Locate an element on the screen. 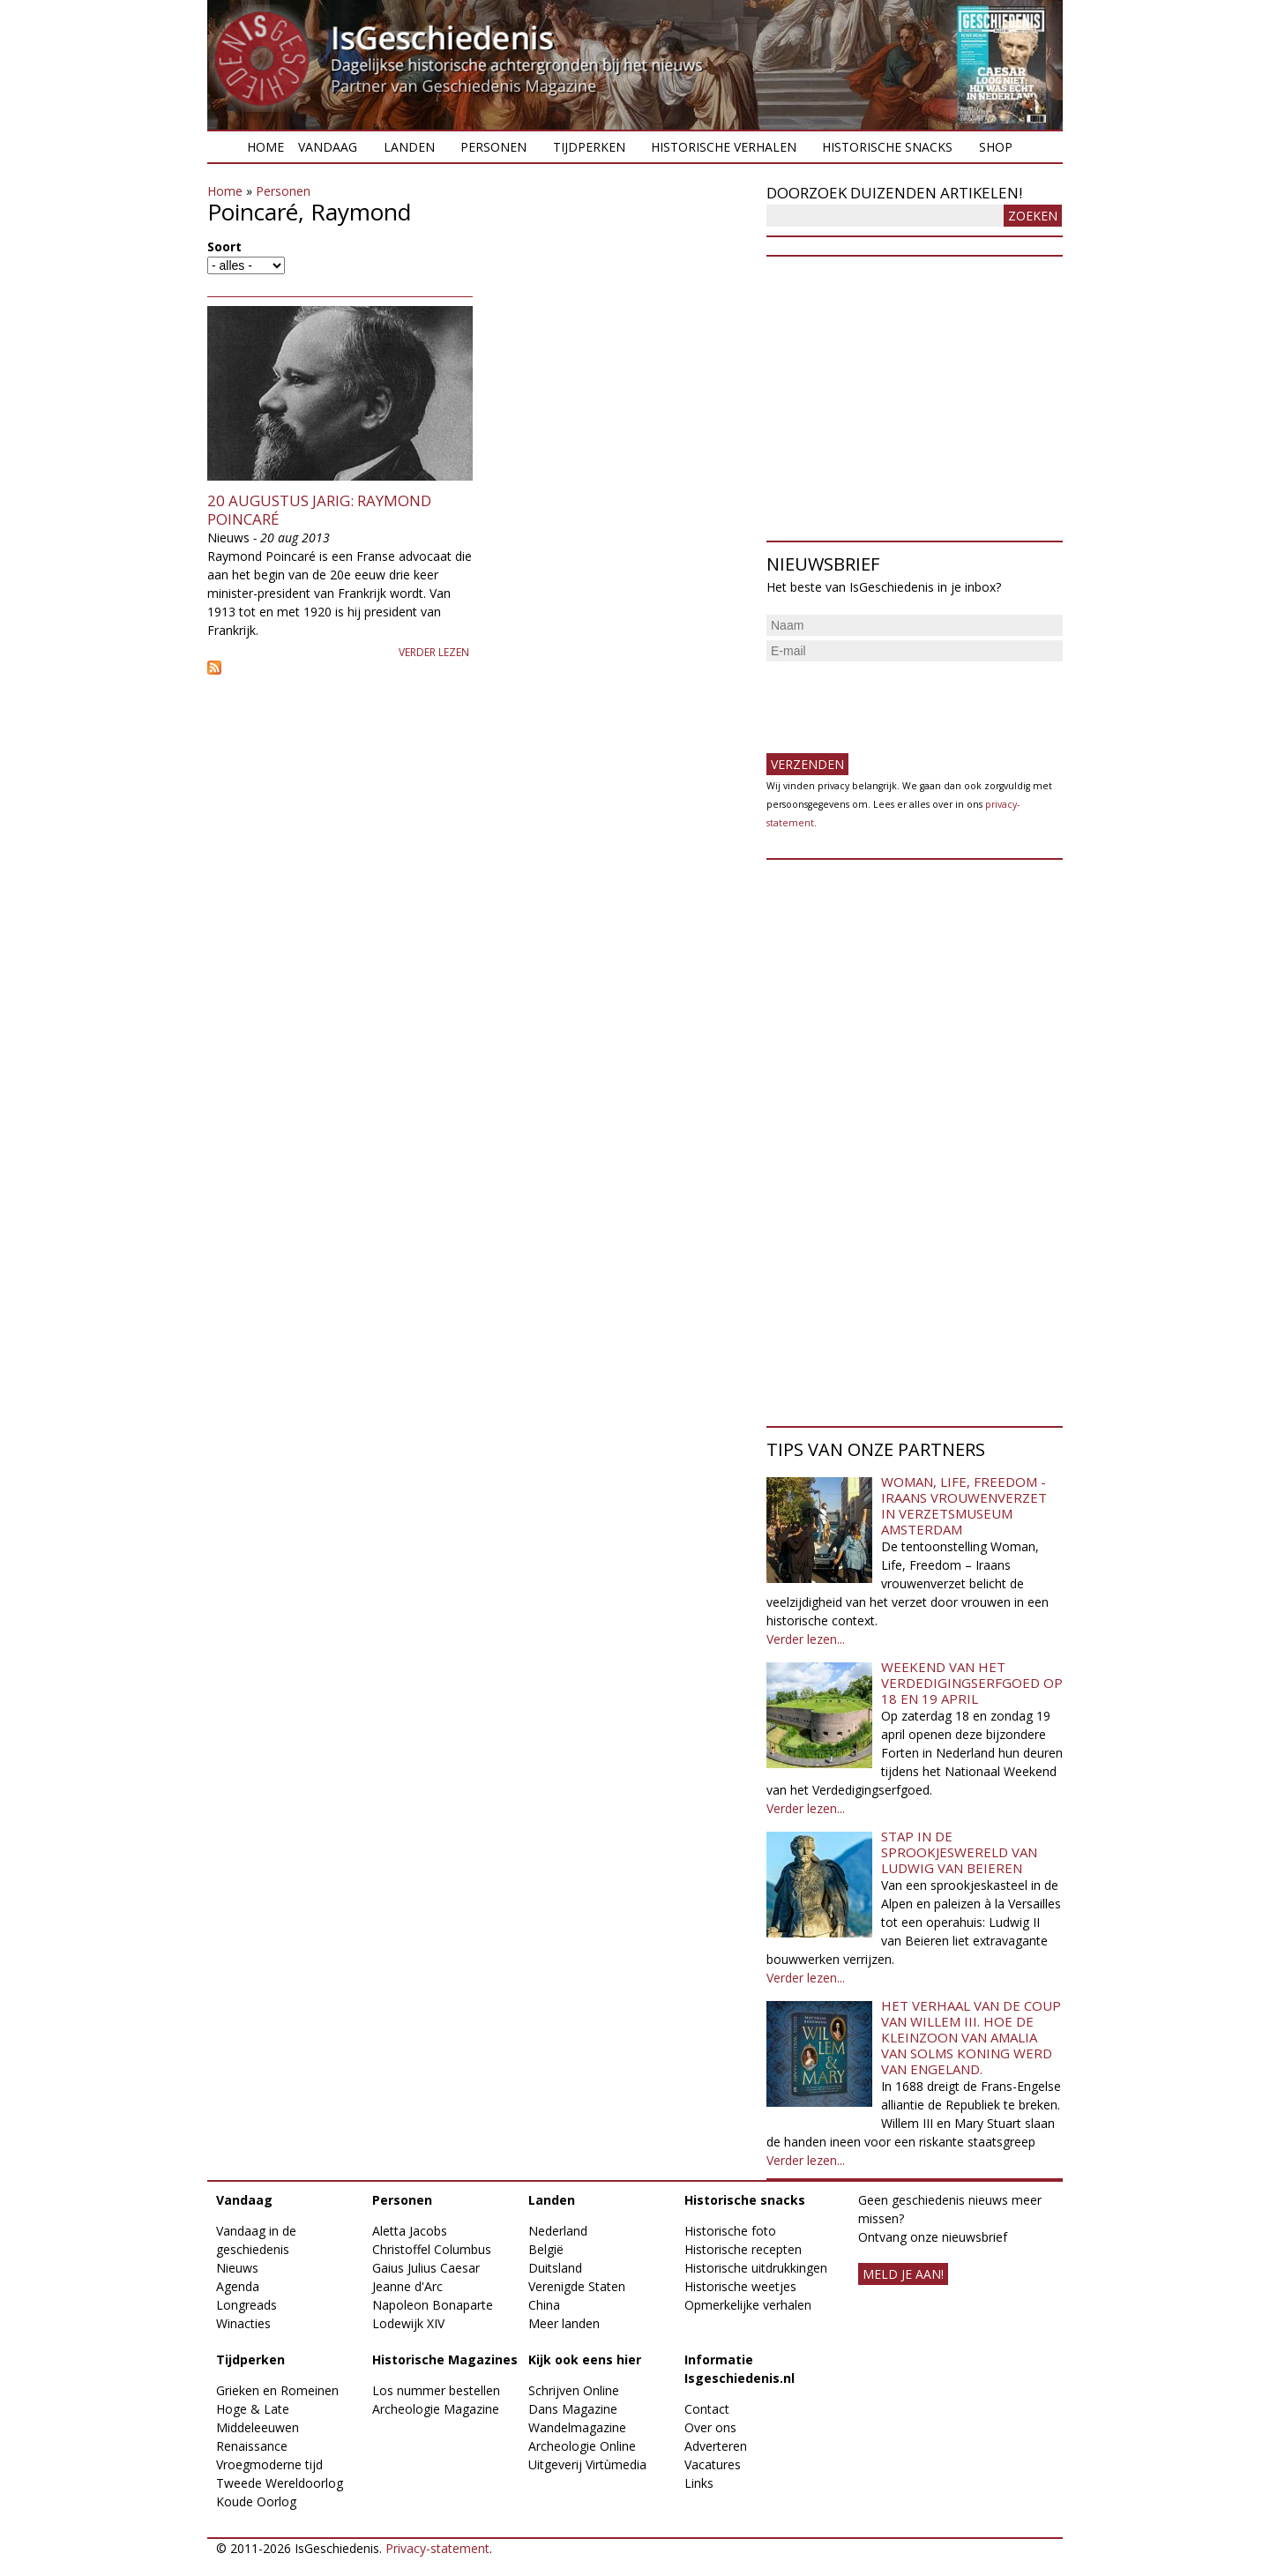 The height and width of the screenshot is (2576, 1270). Longreads is located at coordinates (246, 2304).